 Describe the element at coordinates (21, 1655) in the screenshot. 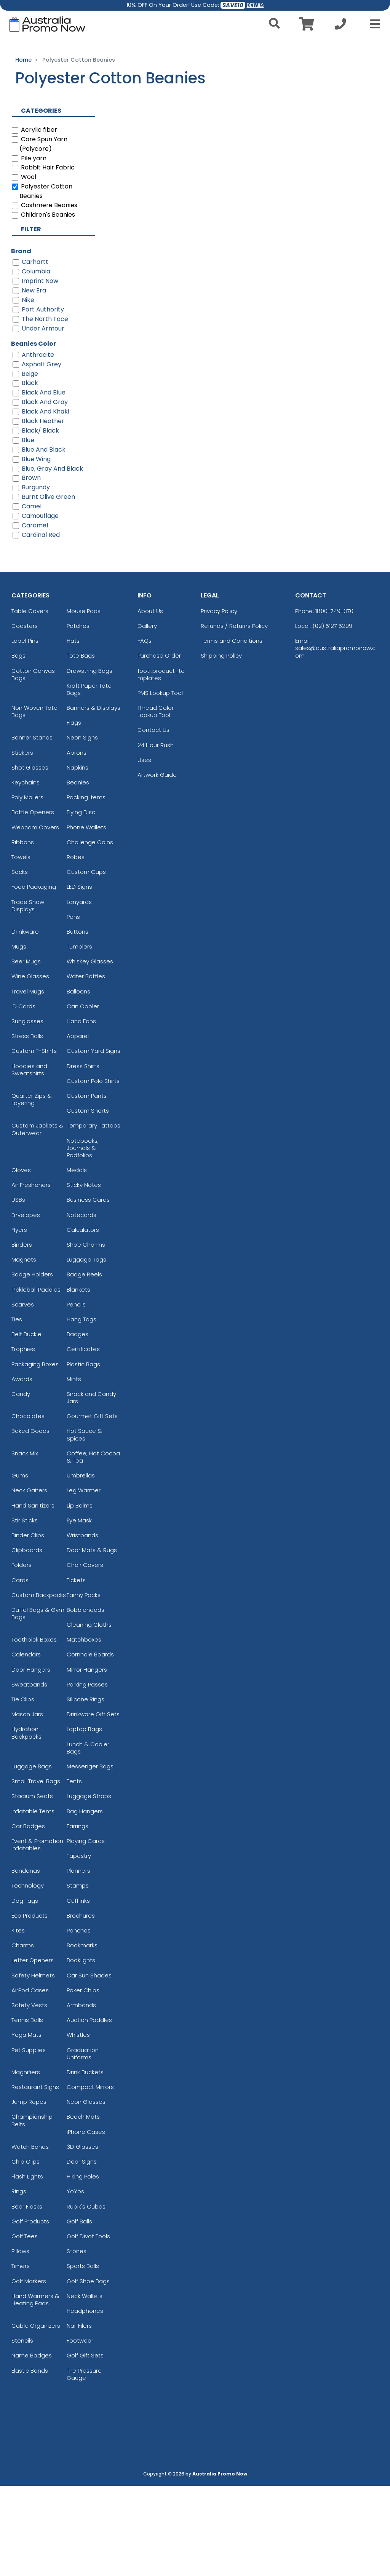

I see `Folders` at that location.